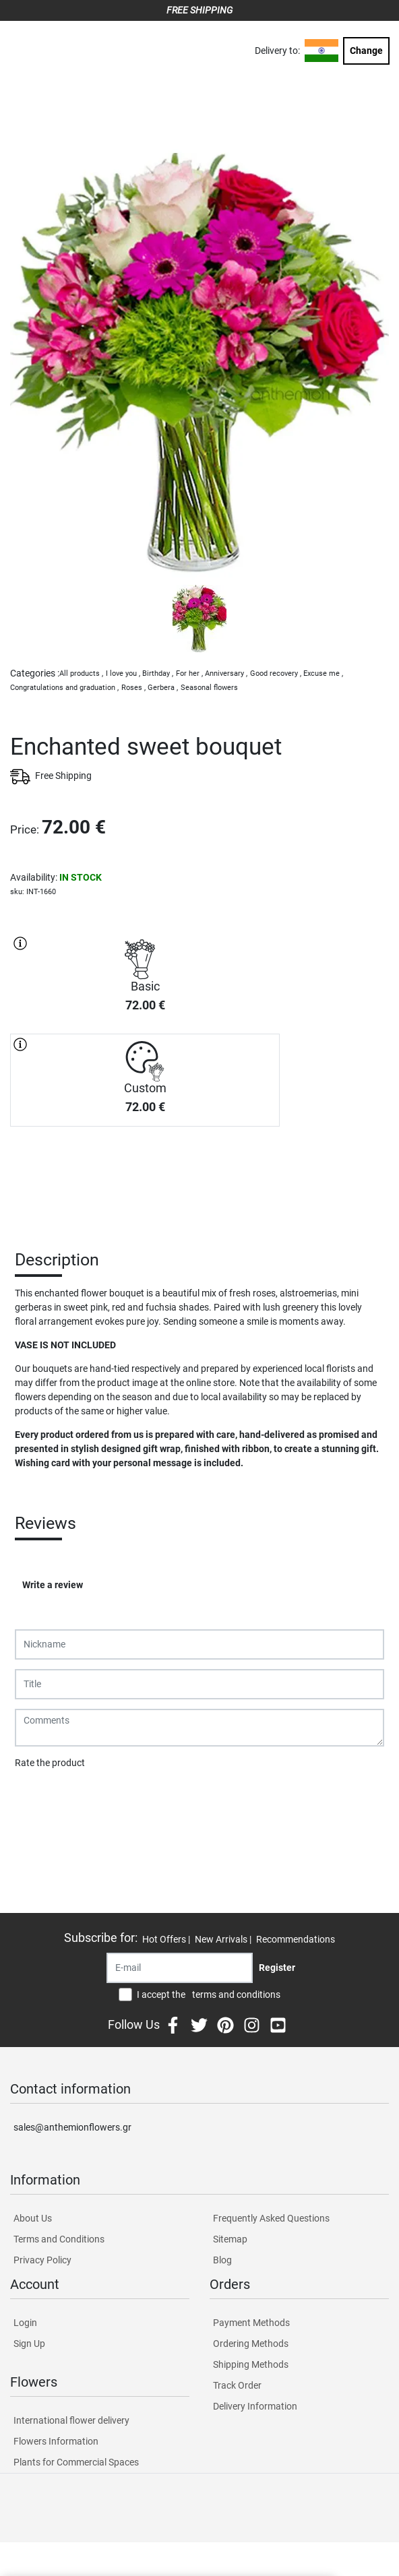 The width and height of the screenshot is (399, 2576). What do you see at coordinates (275, 673) in the screenshot?
I see `Good recovery ,` at bounding box center [275, 673].